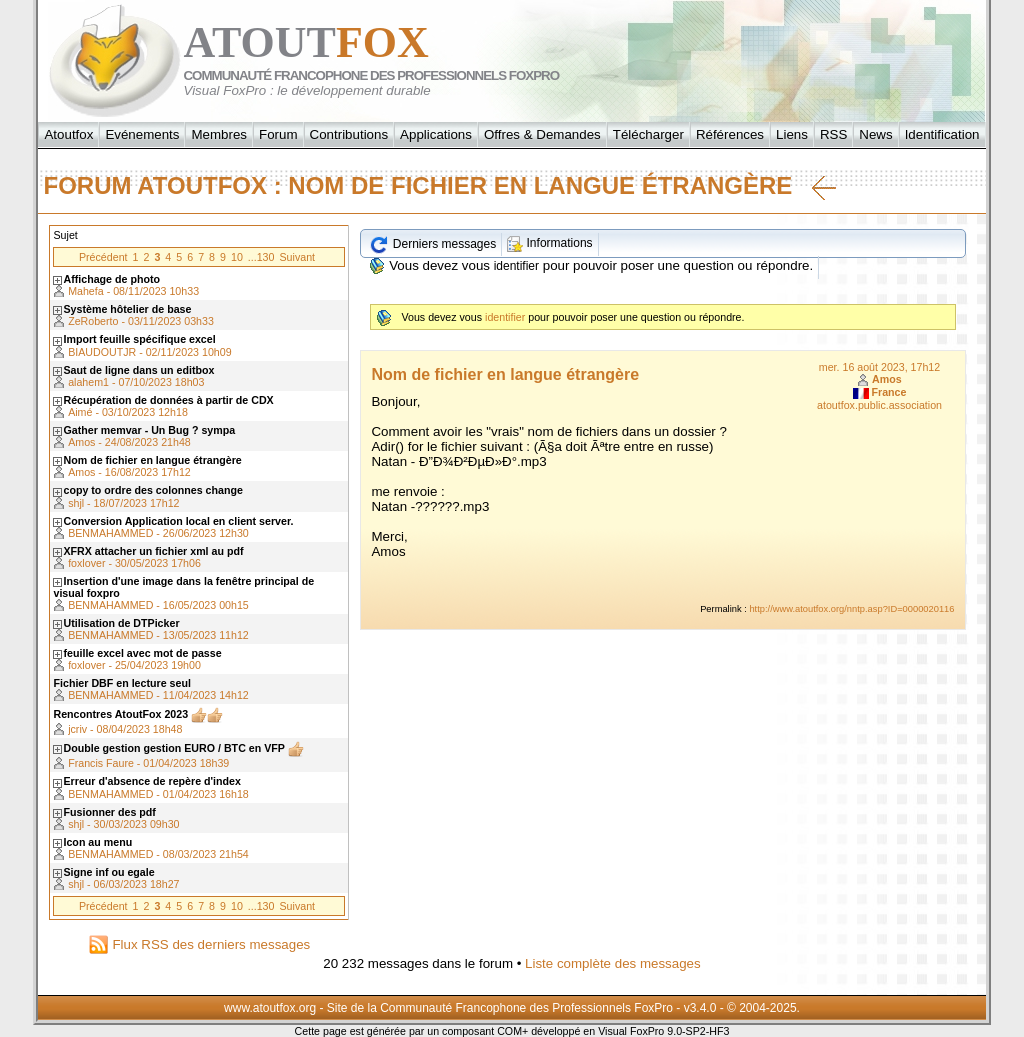  Describe the element at coordinates (436, 134) in the screenshot. I see `Applications` at that location.